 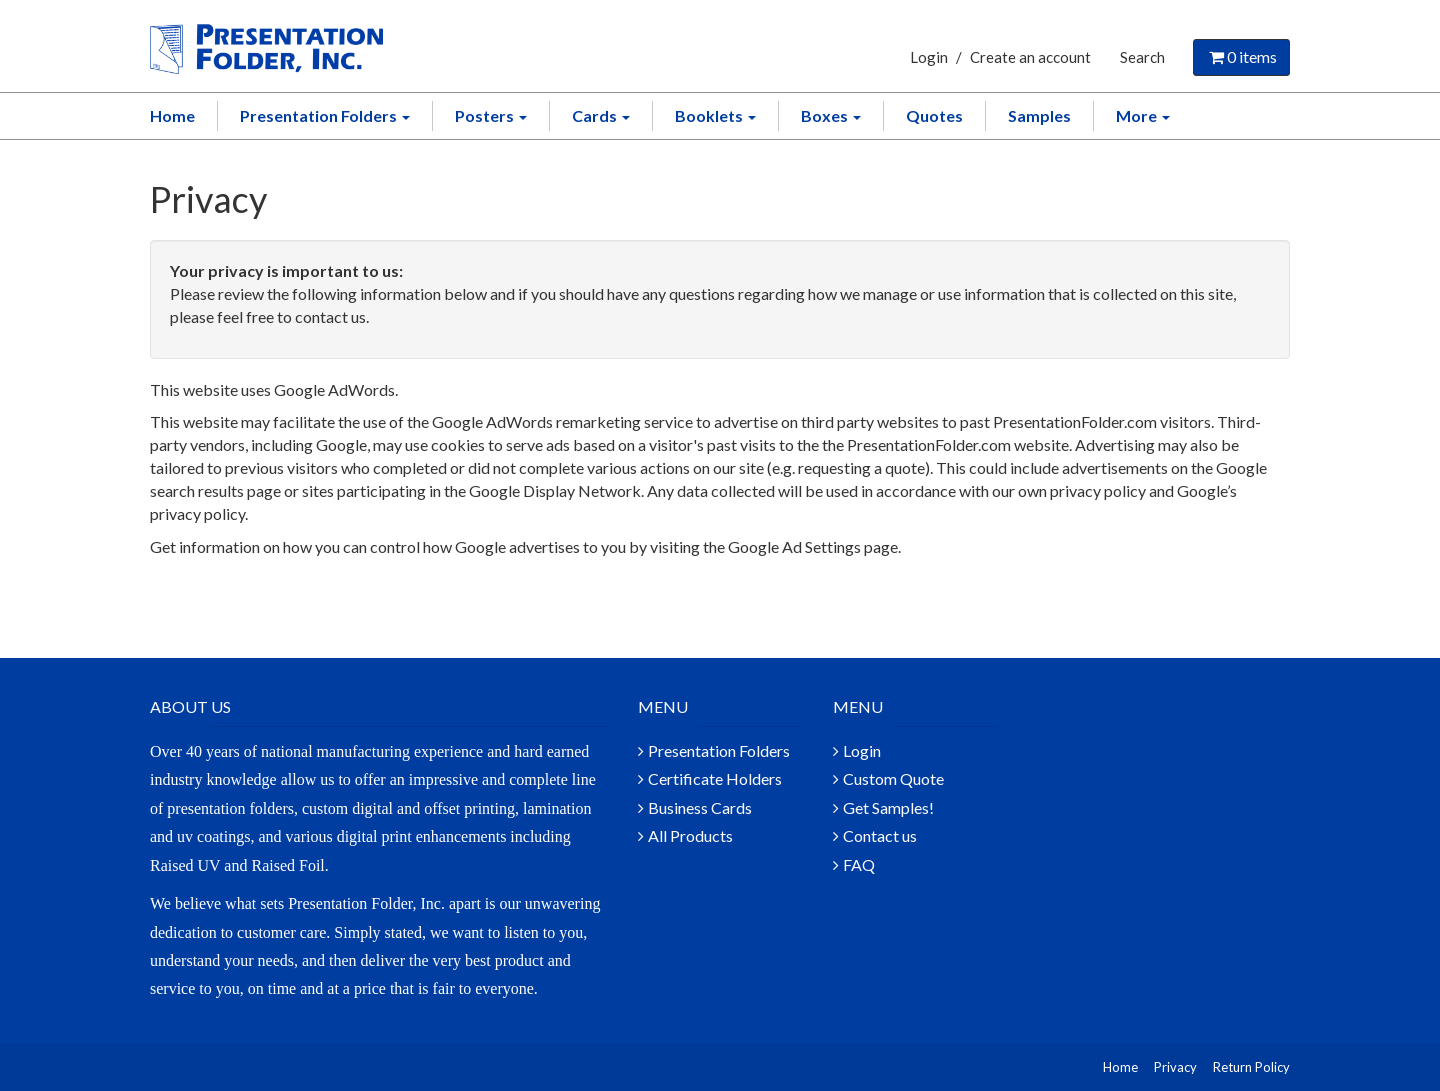 I want to click on Quotes, so click(x=934, y=115).